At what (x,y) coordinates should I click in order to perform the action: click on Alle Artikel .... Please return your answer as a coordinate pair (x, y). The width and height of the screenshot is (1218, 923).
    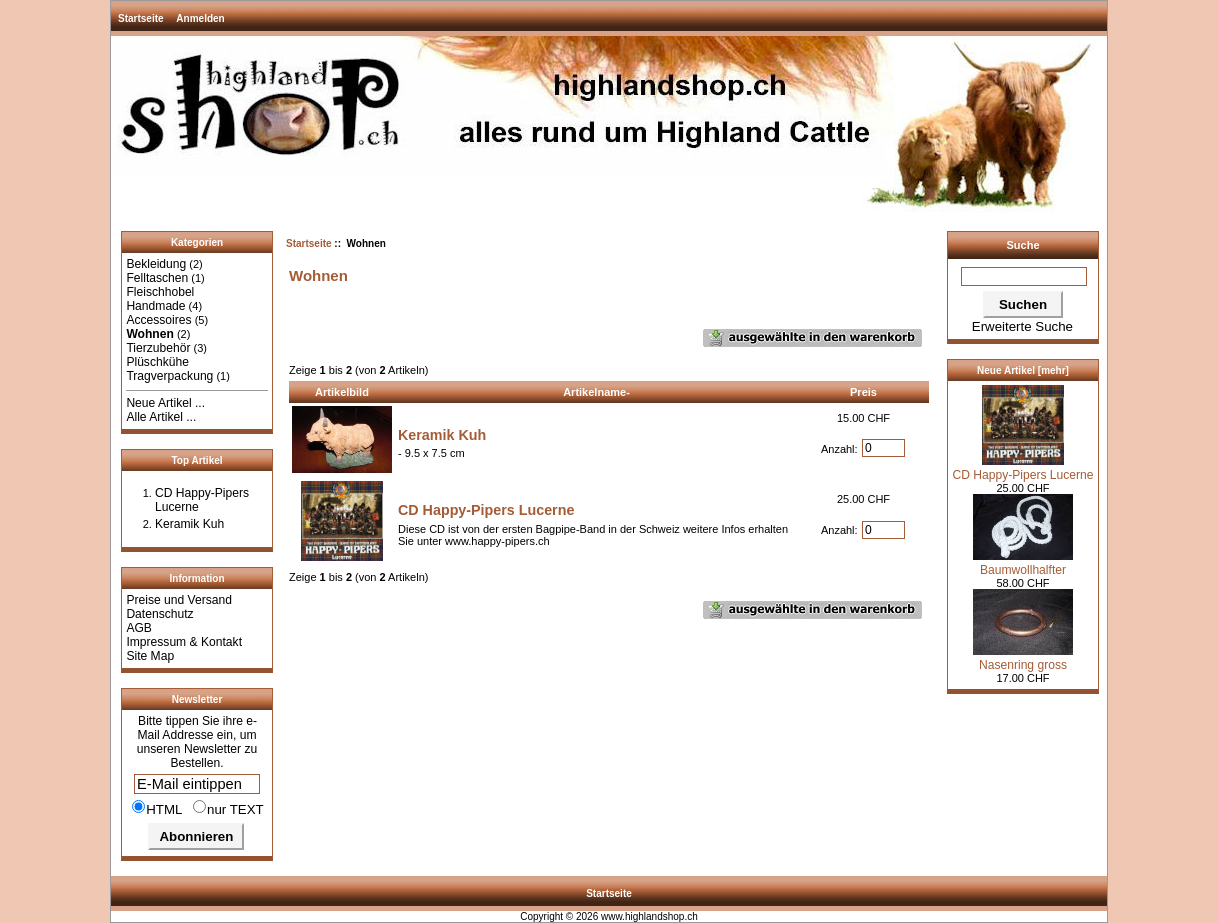
    Looking at the image, I should click on (161, 417).